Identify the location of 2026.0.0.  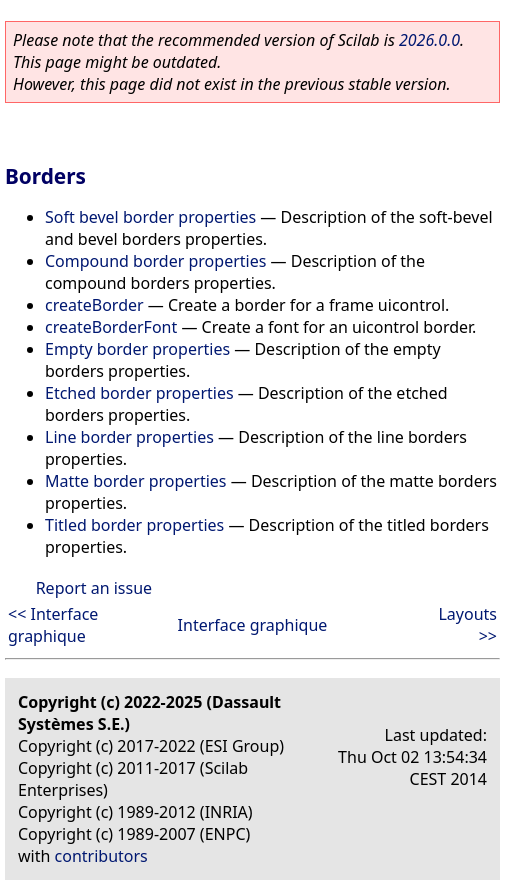
(429, 40).